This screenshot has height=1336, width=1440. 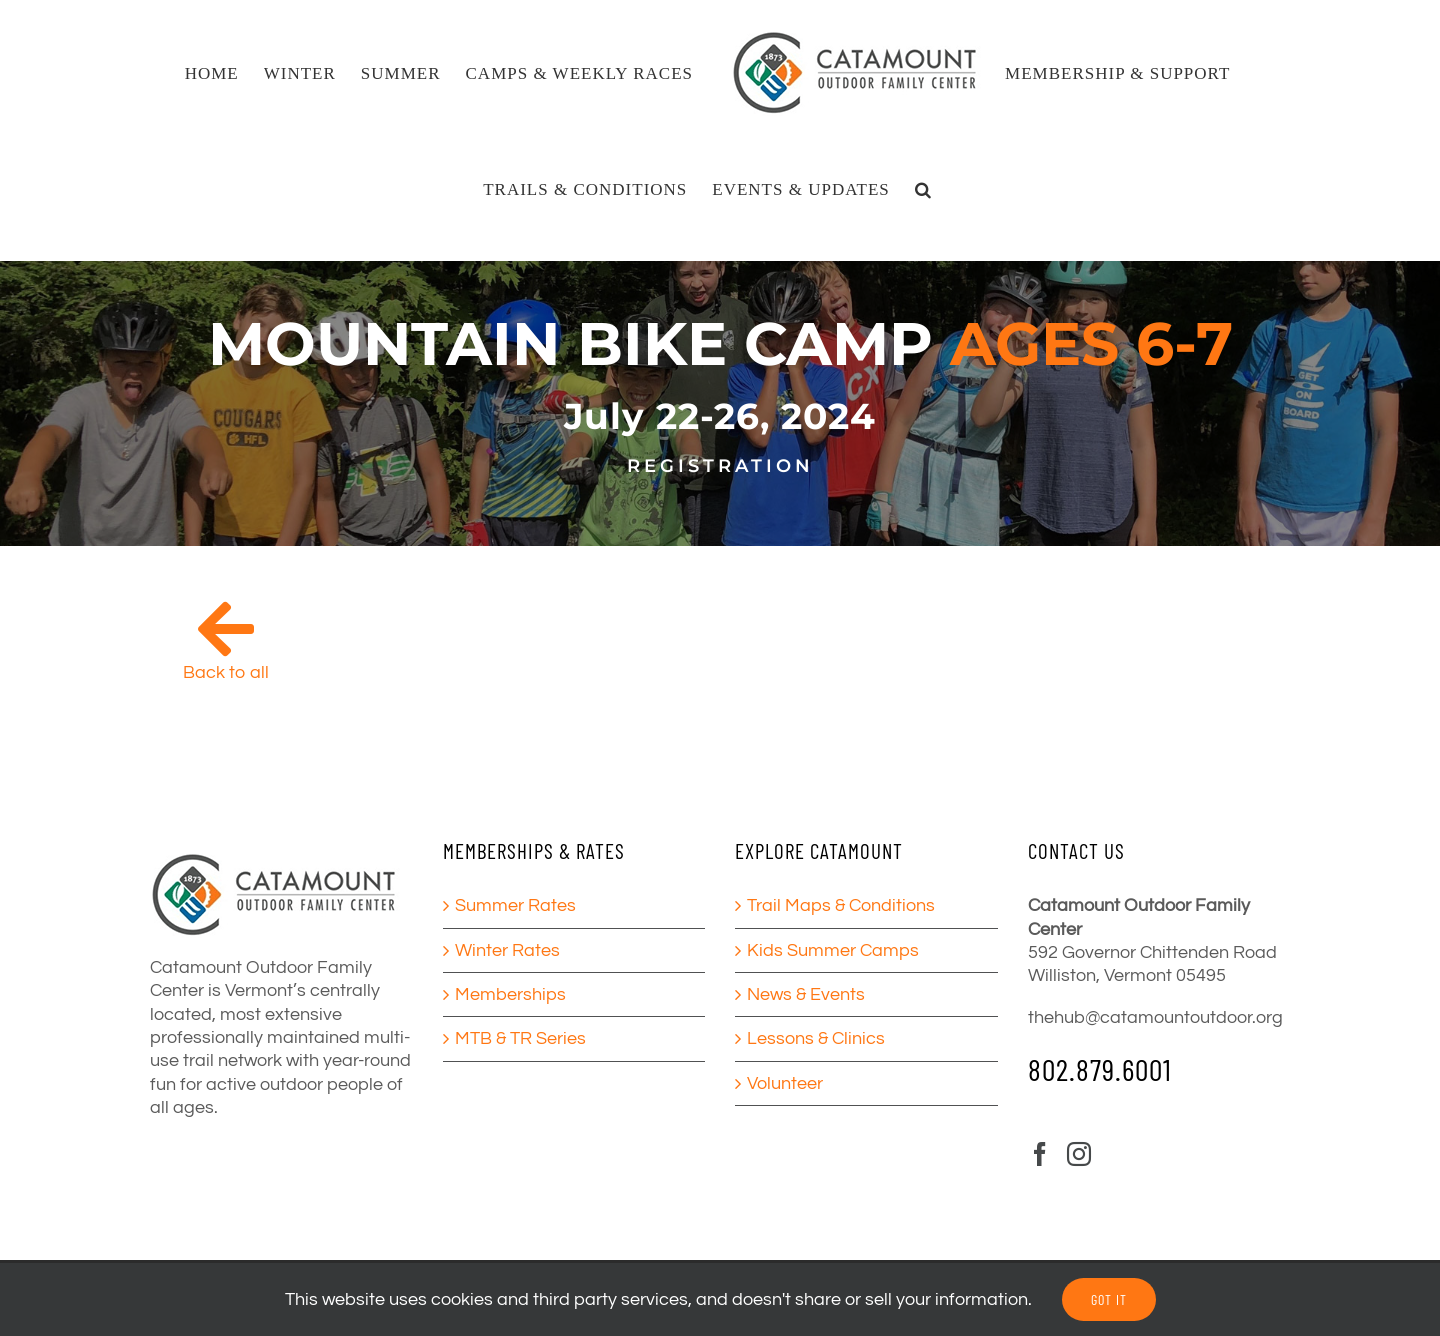 What do you see at coordinates (785, 1083) in the screenshot?
I see `Volunteer` at bounding box center [785, 1083].